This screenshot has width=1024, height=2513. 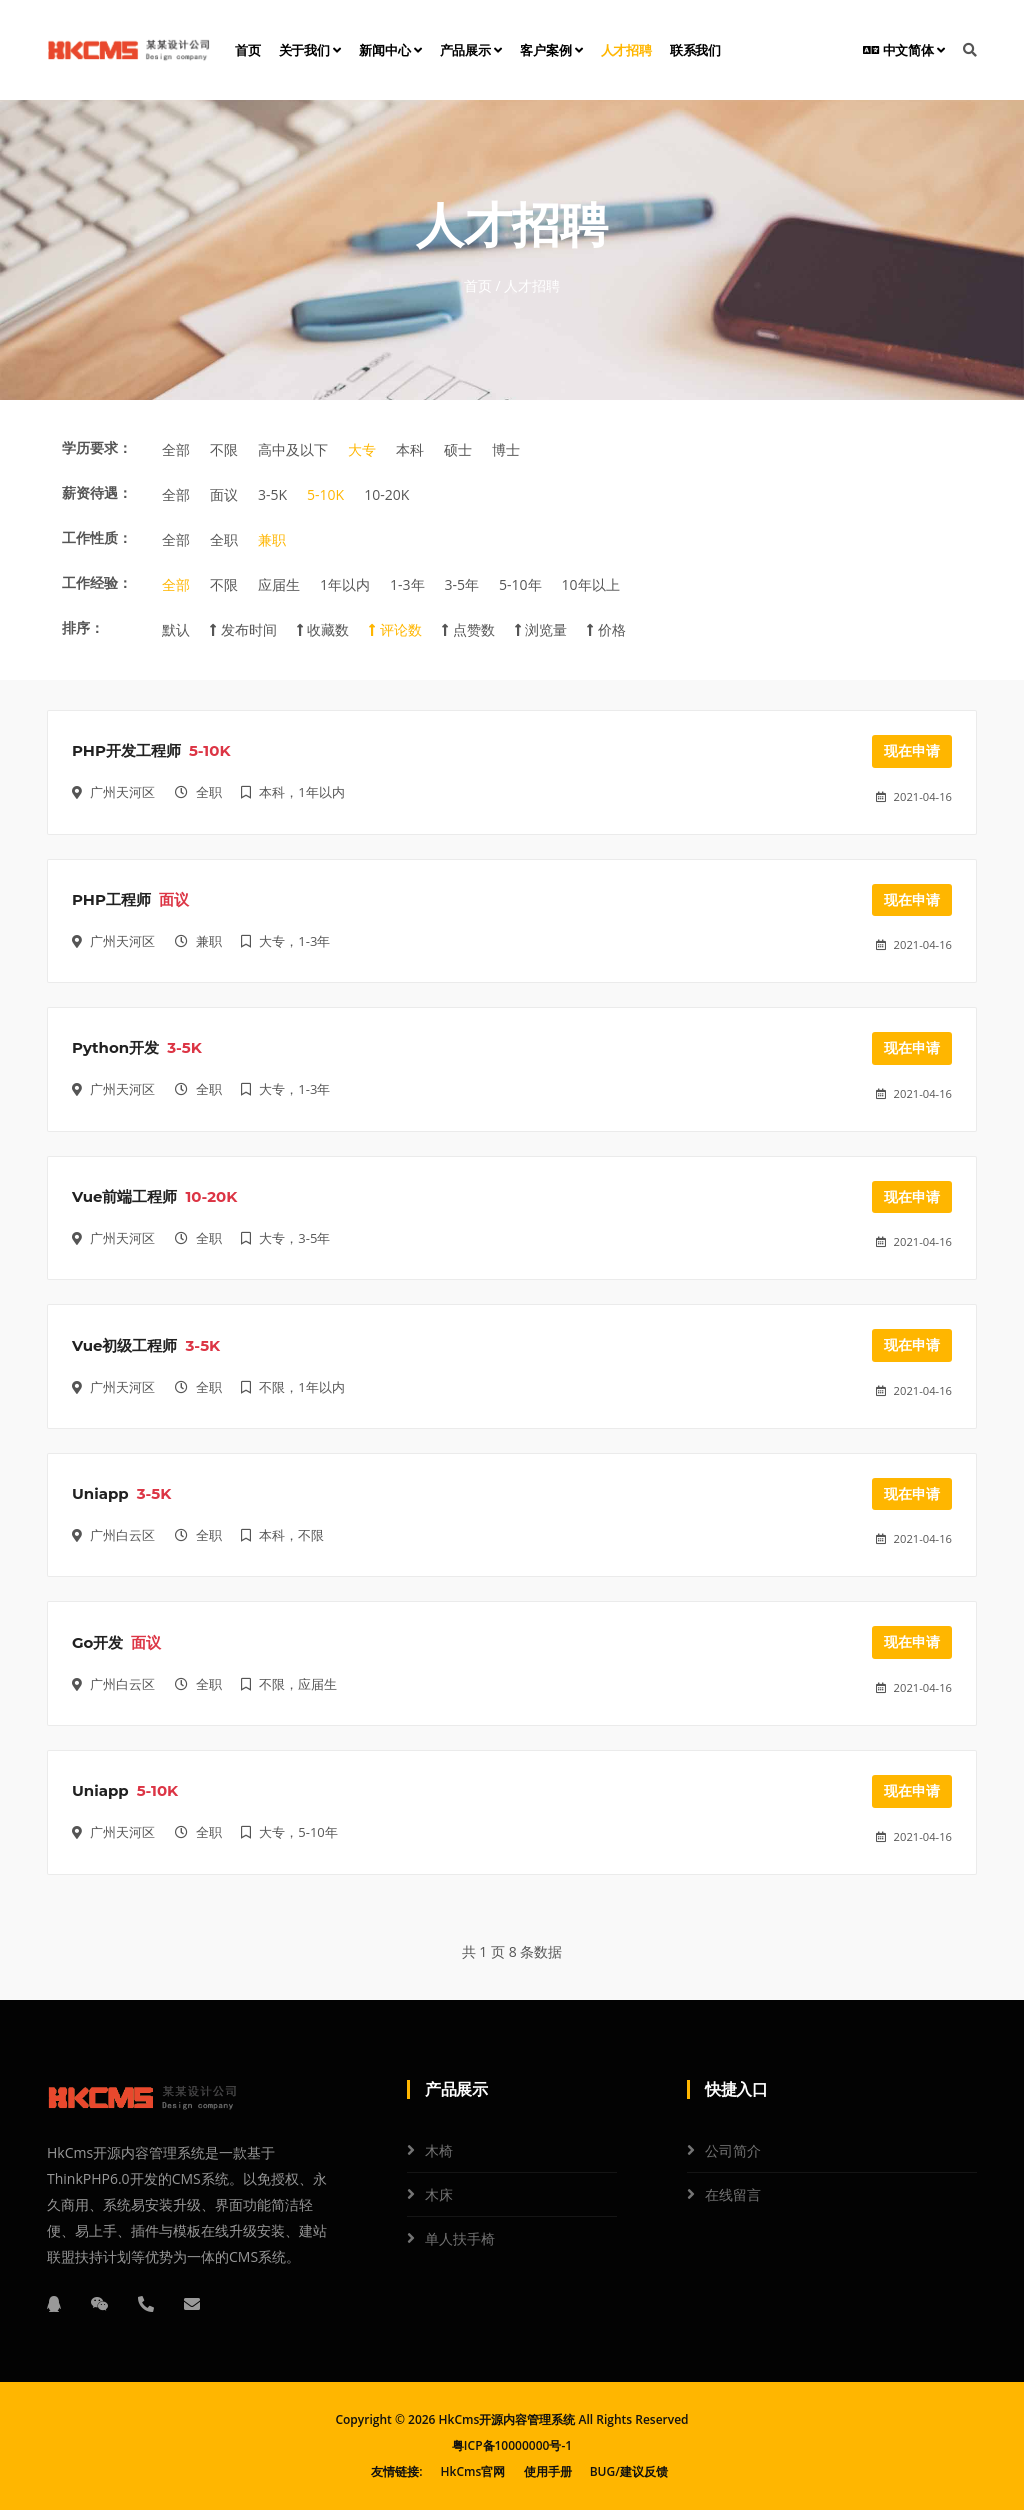 I want to click on 发布时间, so click(x=243, y=629).